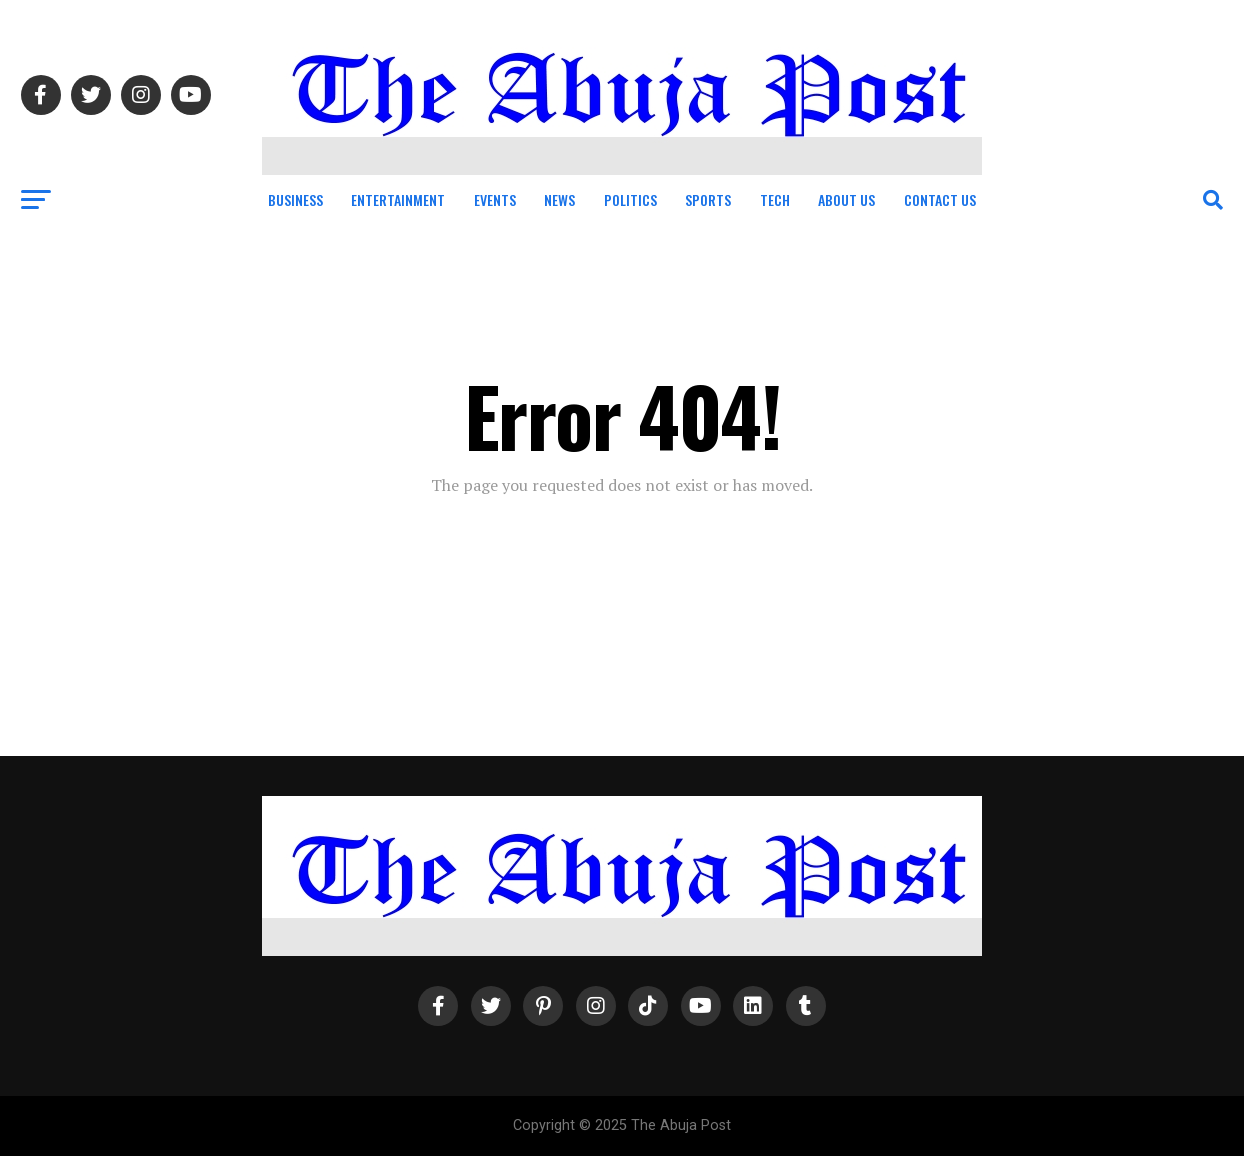  Describe the element at coordinates (630, 199) in the screenshot. I see `Politics` at that location.